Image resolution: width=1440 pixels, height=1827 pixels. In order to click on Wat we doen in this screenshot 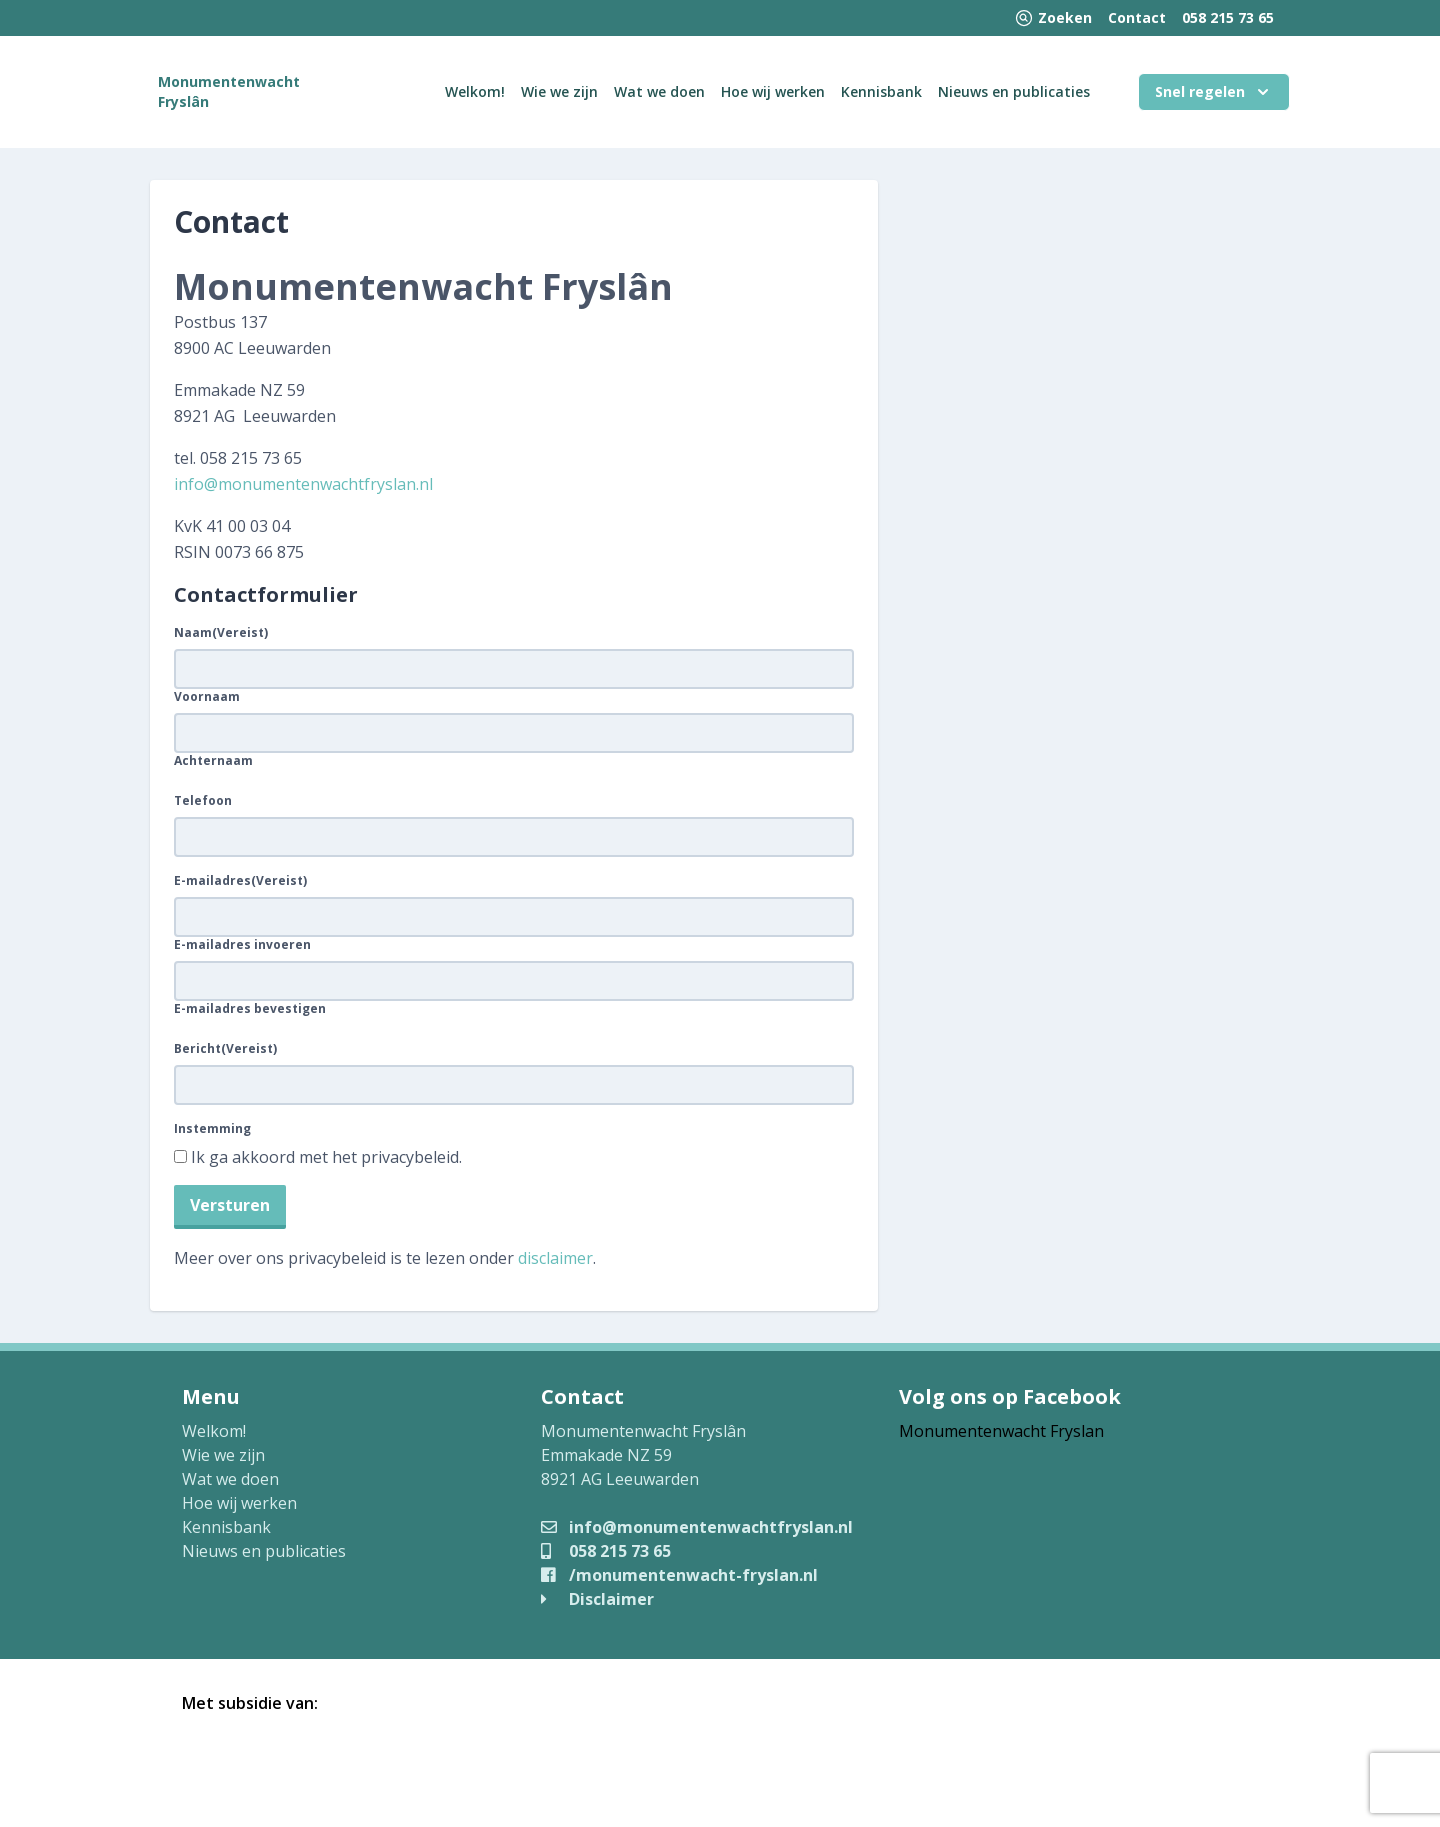, I will do `click(659, 91)`.